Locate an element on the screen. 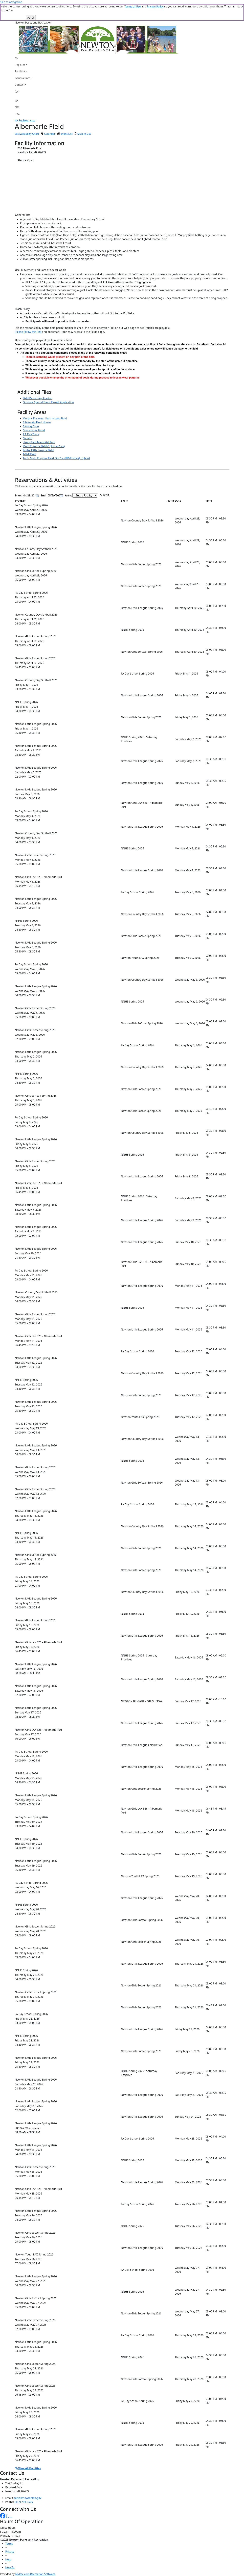 The height and width of the screenshot is (2576, 244). Register is located at coordinates (20, 65).